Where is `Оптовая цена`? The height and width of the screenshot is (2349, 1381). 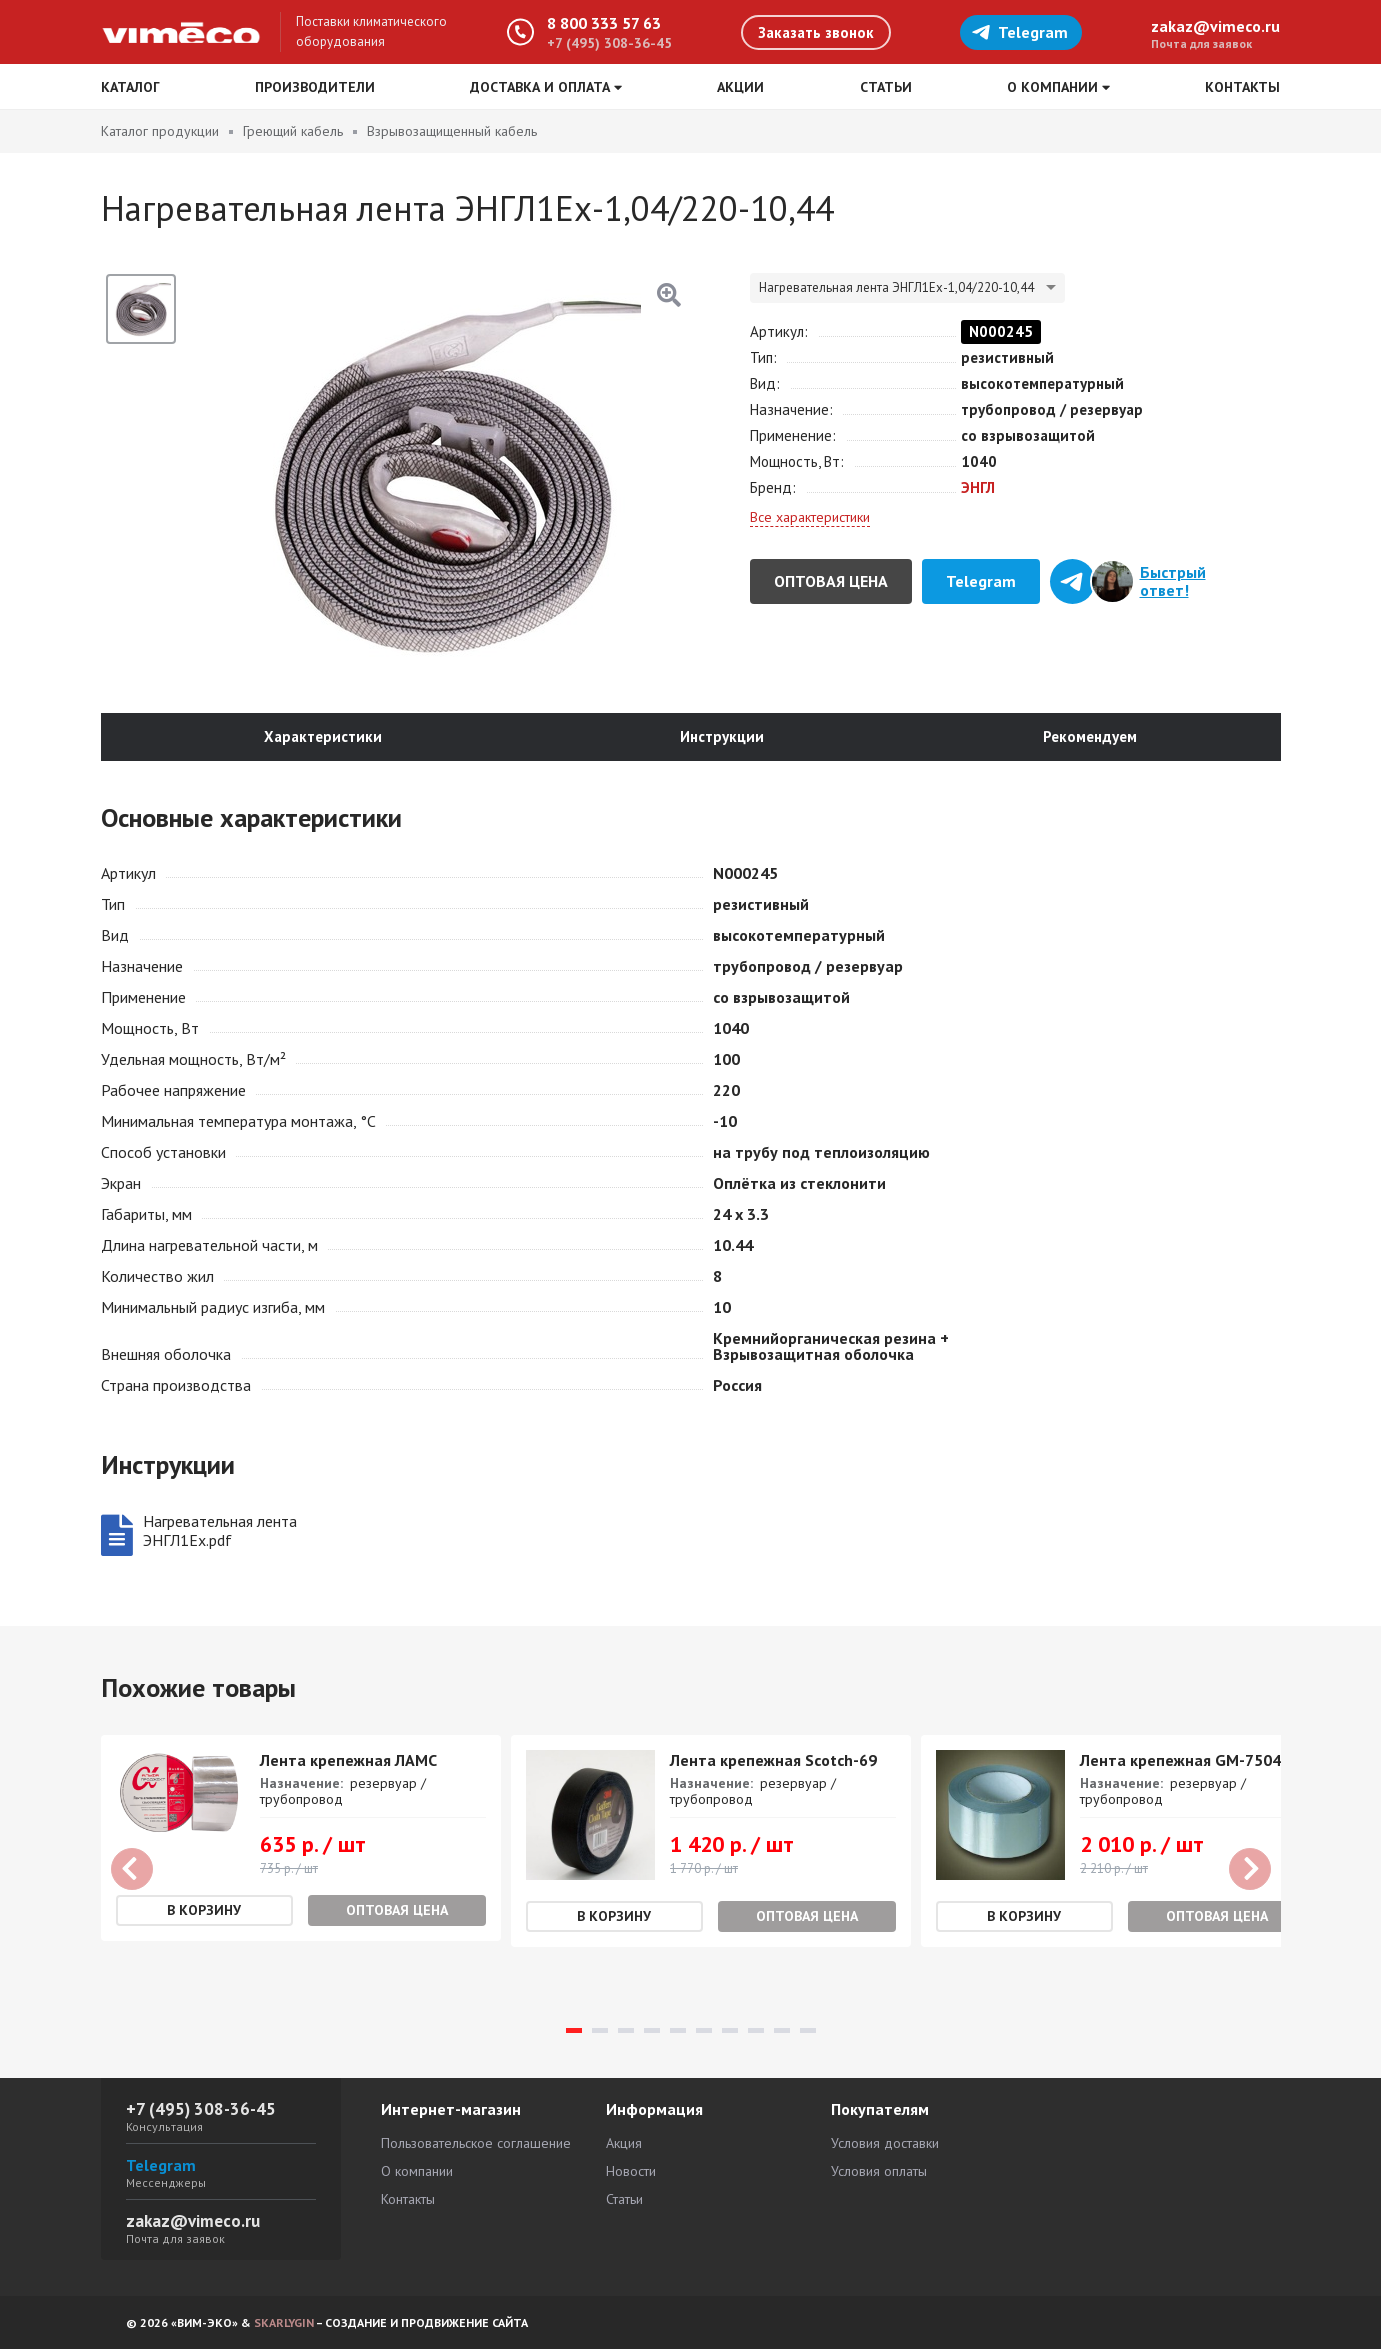
Оптовая цена is located at coordinates (831, 581).